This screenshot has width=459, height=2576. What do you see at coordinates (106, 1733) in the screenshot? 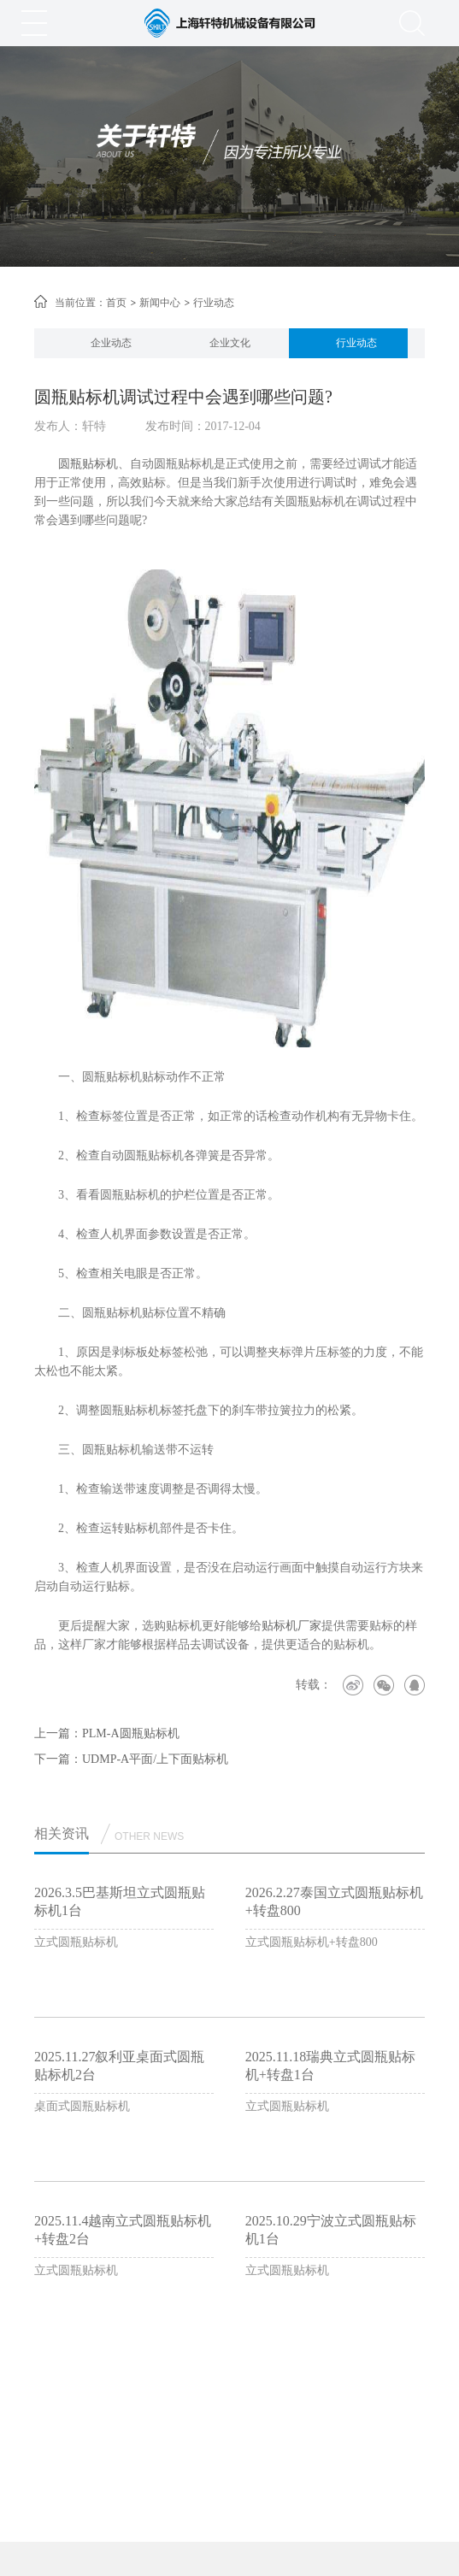
I see `上一篇：PLM-A圆瓶贴标机` at bounding box center [106, 1733].